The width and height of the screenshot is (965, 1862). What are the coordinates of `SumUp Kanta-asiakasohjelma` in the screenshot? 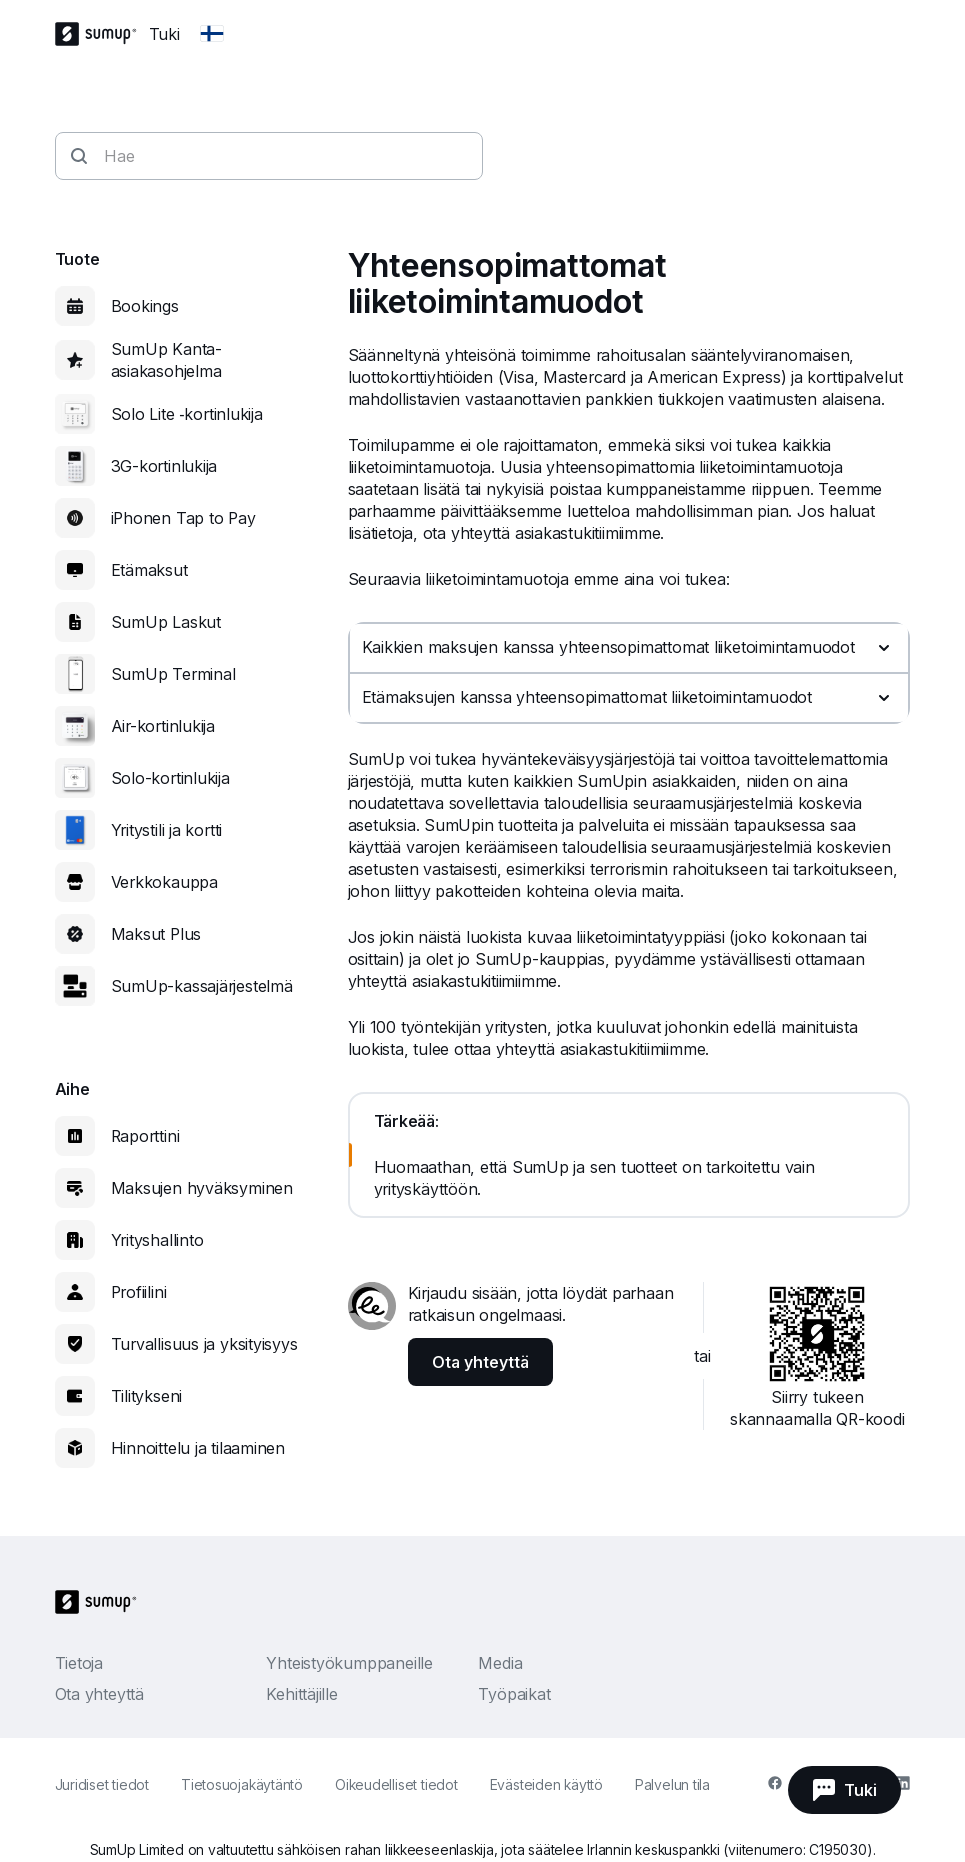 It's located at (166, 360).